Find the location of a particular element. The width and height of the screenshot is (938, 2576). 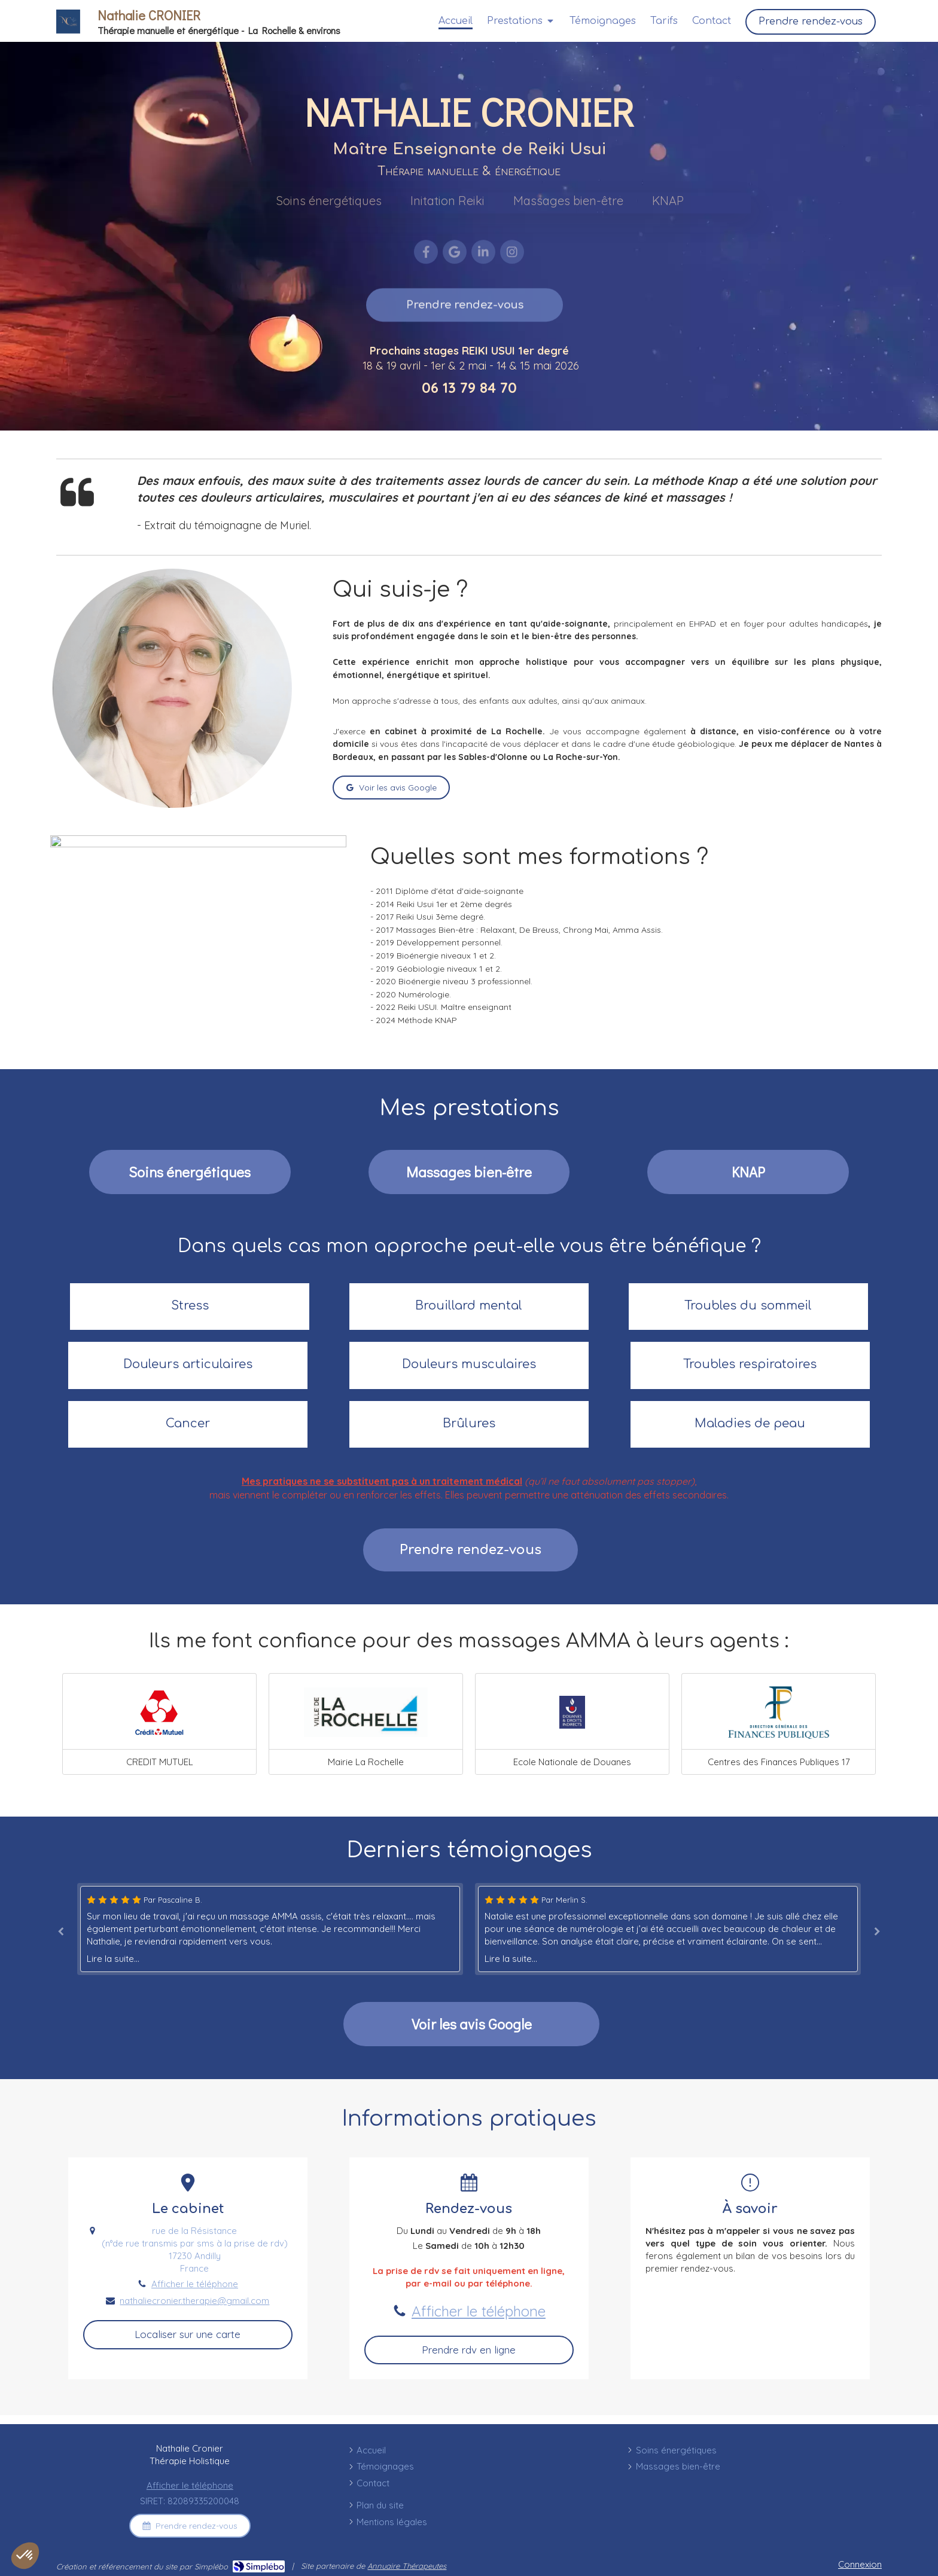

[#] is located at coordinates (748, 1172).